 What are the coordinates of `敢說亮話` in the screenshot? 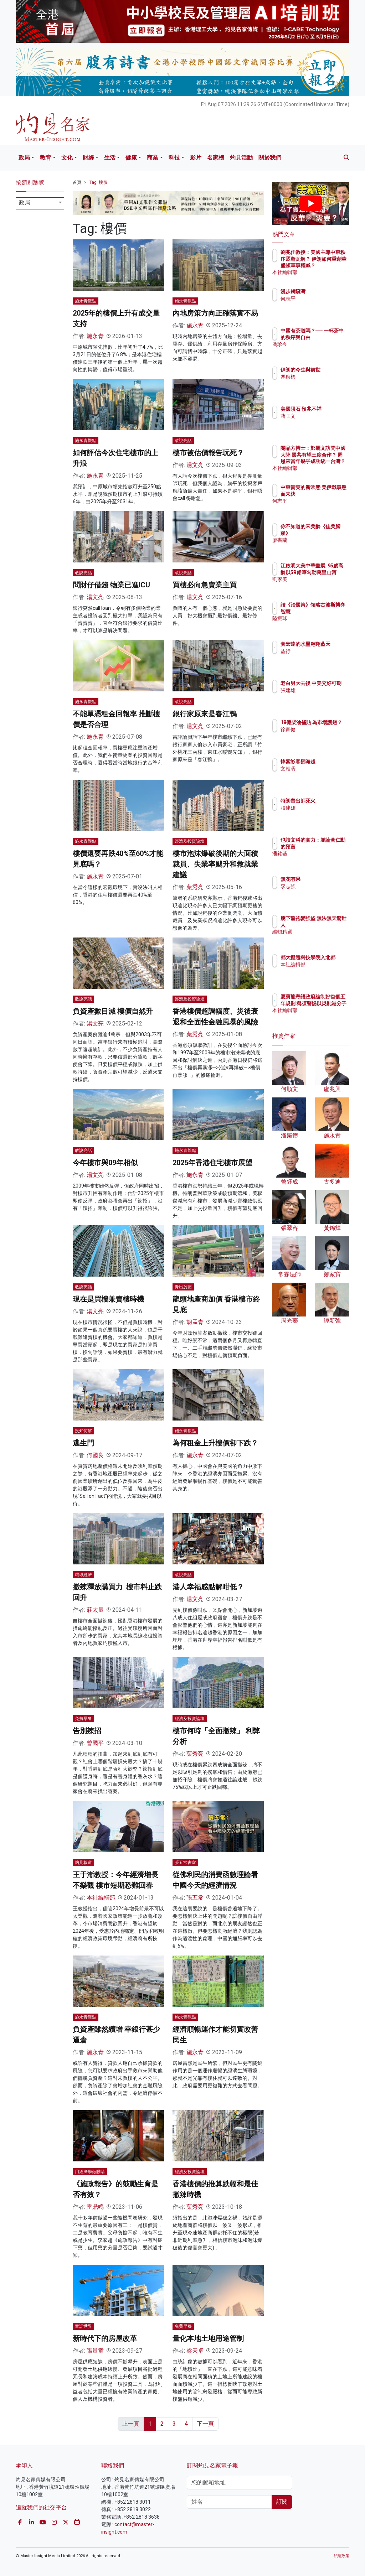 It's located at (183, 440).